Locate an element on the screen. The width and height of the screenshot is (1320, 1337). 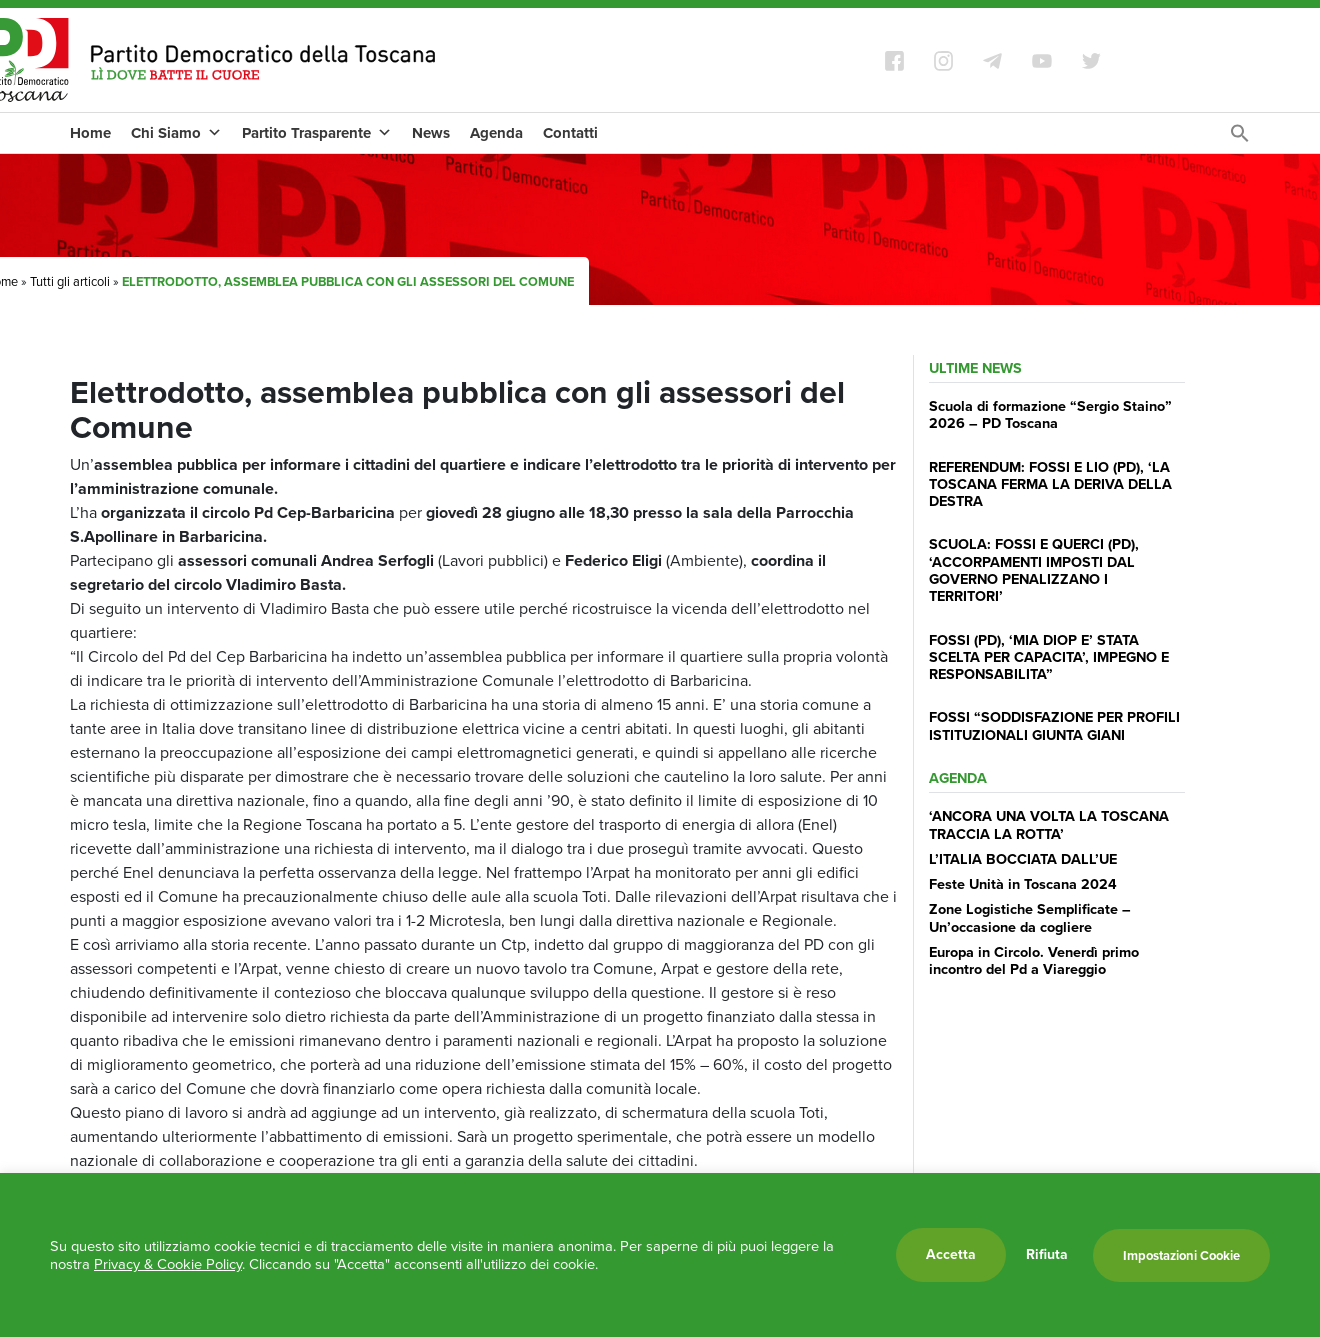
Home is located at coordinates (90, 133).